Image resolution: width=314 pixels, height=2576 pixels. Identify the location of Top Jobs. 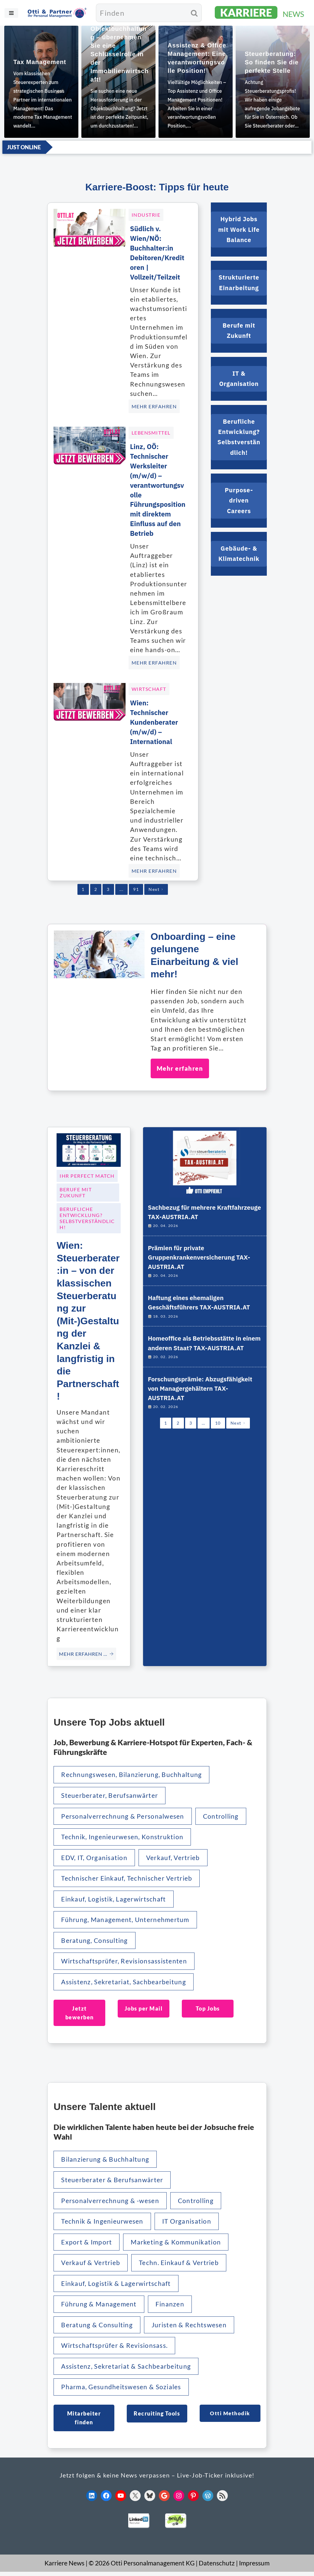
(208, 2009).